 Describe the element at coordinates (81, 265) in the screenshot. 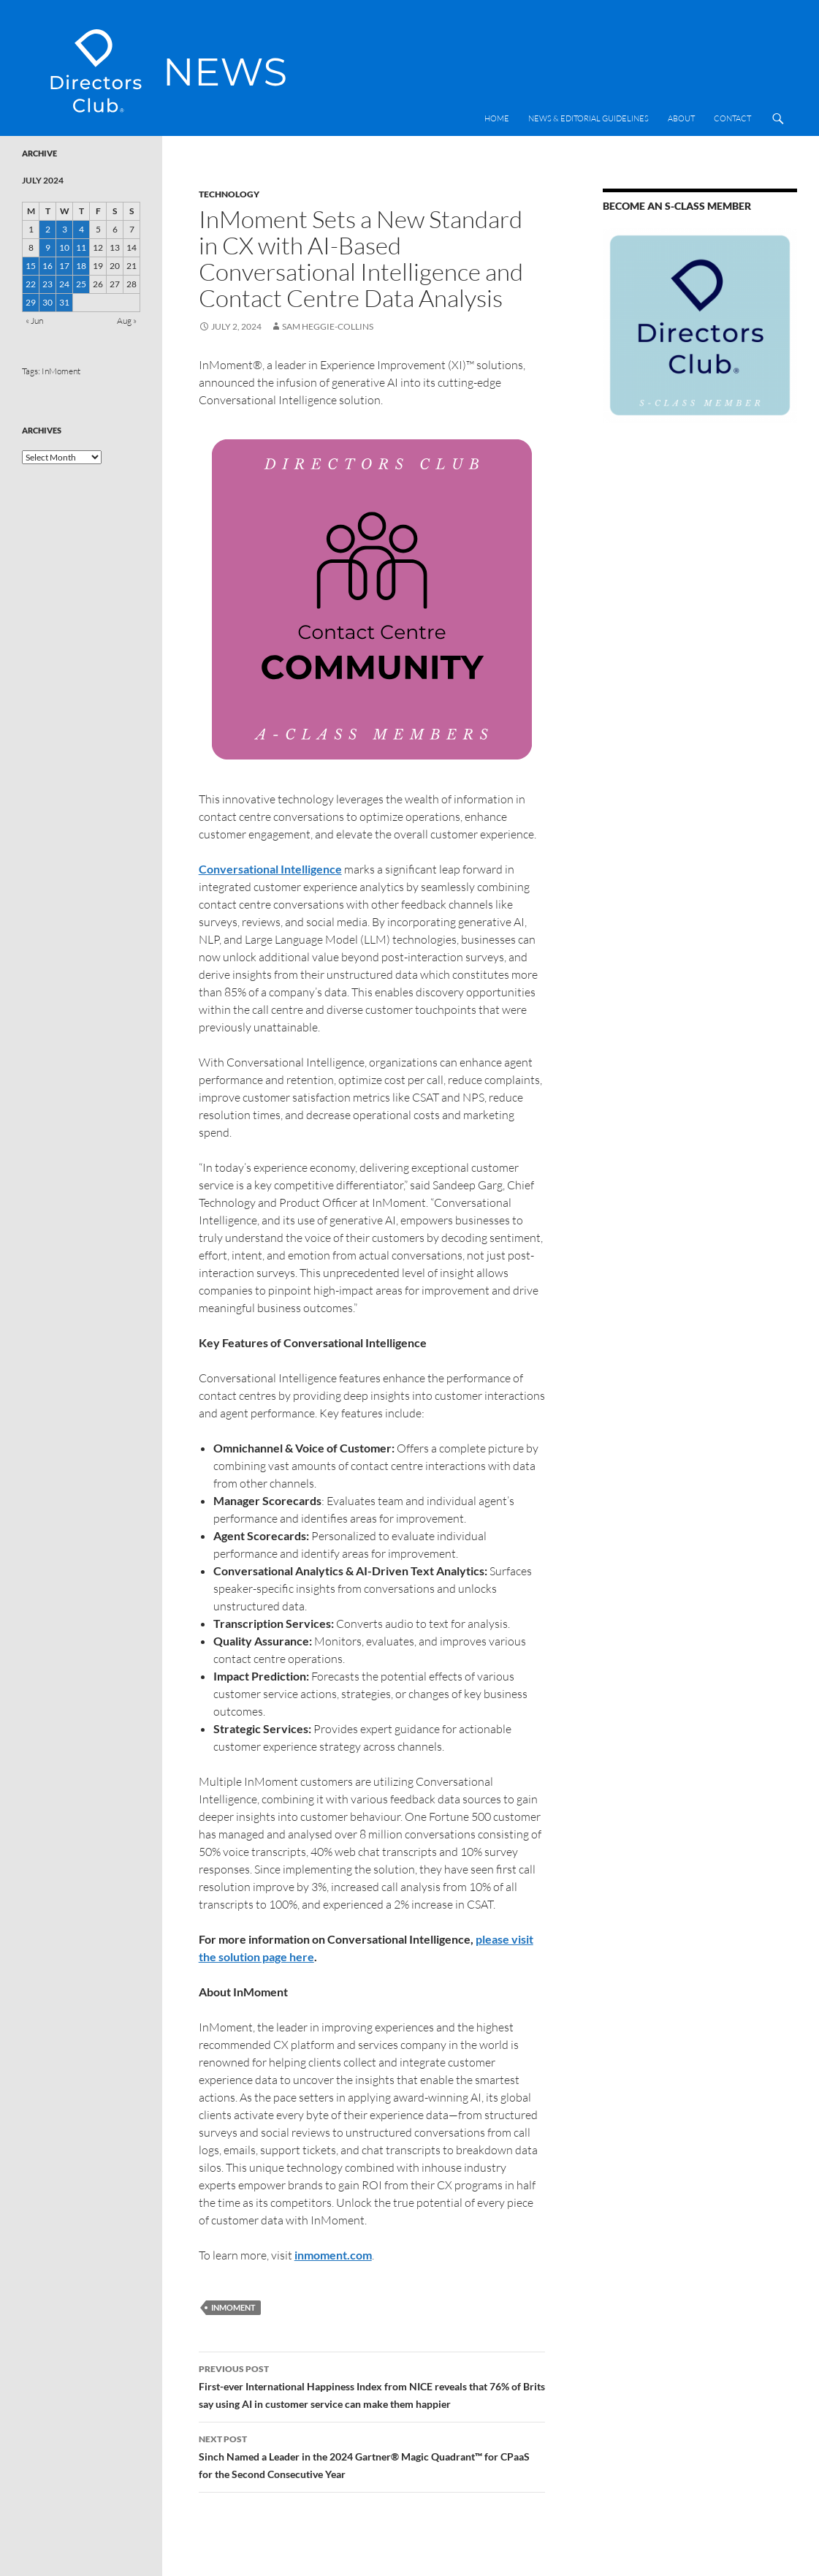

I see `18 [Posts published on 18 July 2024]` at that location.